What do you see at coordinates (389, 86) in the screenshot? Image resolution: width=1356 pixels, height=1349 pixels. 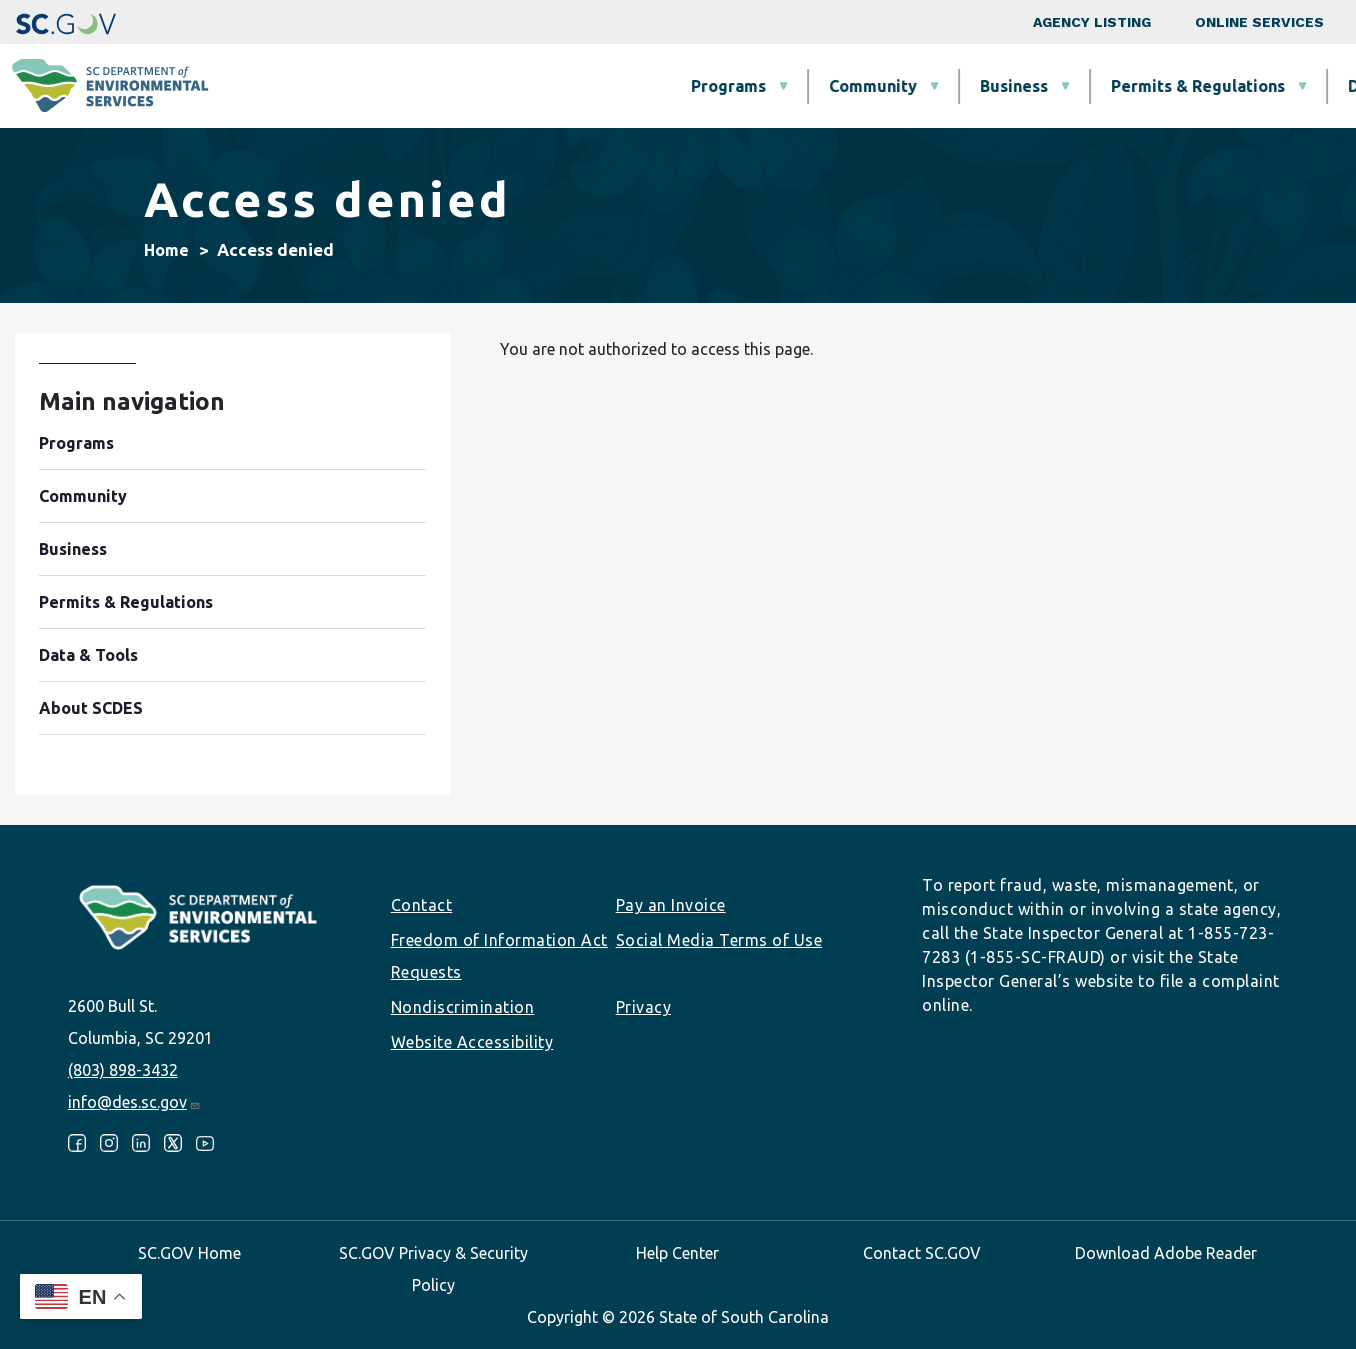 I see `Programs` at bounding box center [389, 86].